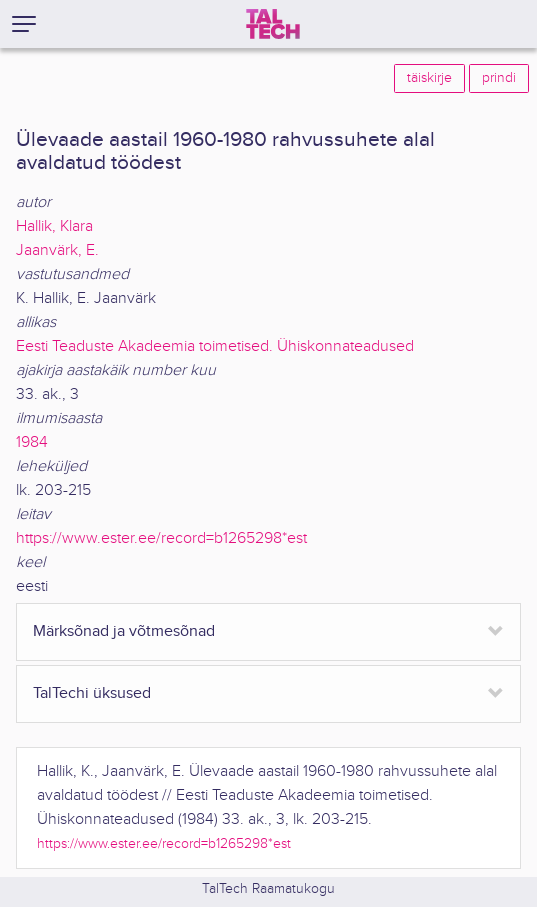 The height and width of the screenshot is (907, 537). I want to click on Märksõnad ja võtmesõnad, so click(124, 631).